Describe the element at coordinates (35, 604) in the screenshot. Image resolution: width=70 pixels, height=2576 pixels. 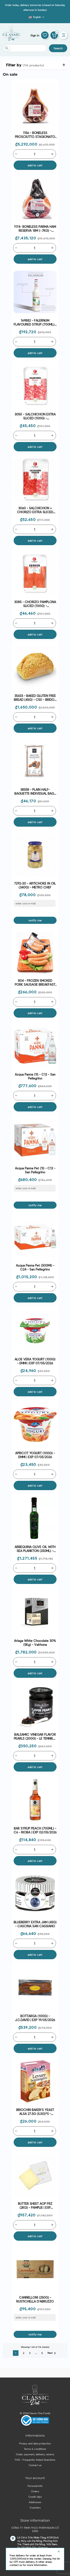
I see `3085 - CHORIZO PAMPLONA SLICED (100G) - CASADEMONT | EXP 29/04/2026` at that location.